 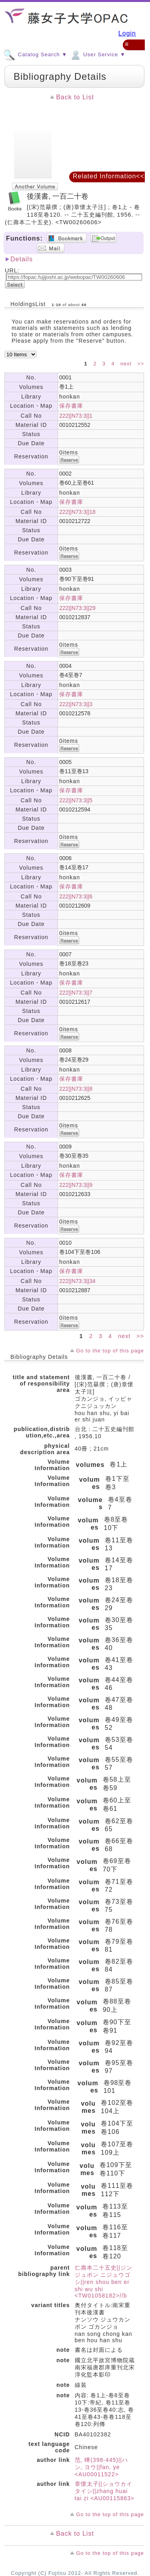 What do you see at coordinates (75, 704) in the screenshot?
I see `222||N73:3||3` at bounding box center [75, 704].